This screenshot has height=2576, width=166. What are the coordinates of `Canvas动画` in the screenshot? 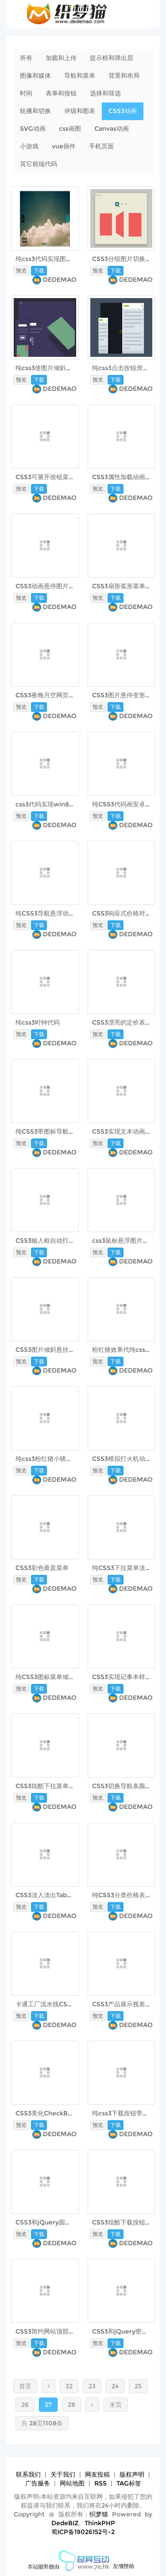 It's located at (111, 128).